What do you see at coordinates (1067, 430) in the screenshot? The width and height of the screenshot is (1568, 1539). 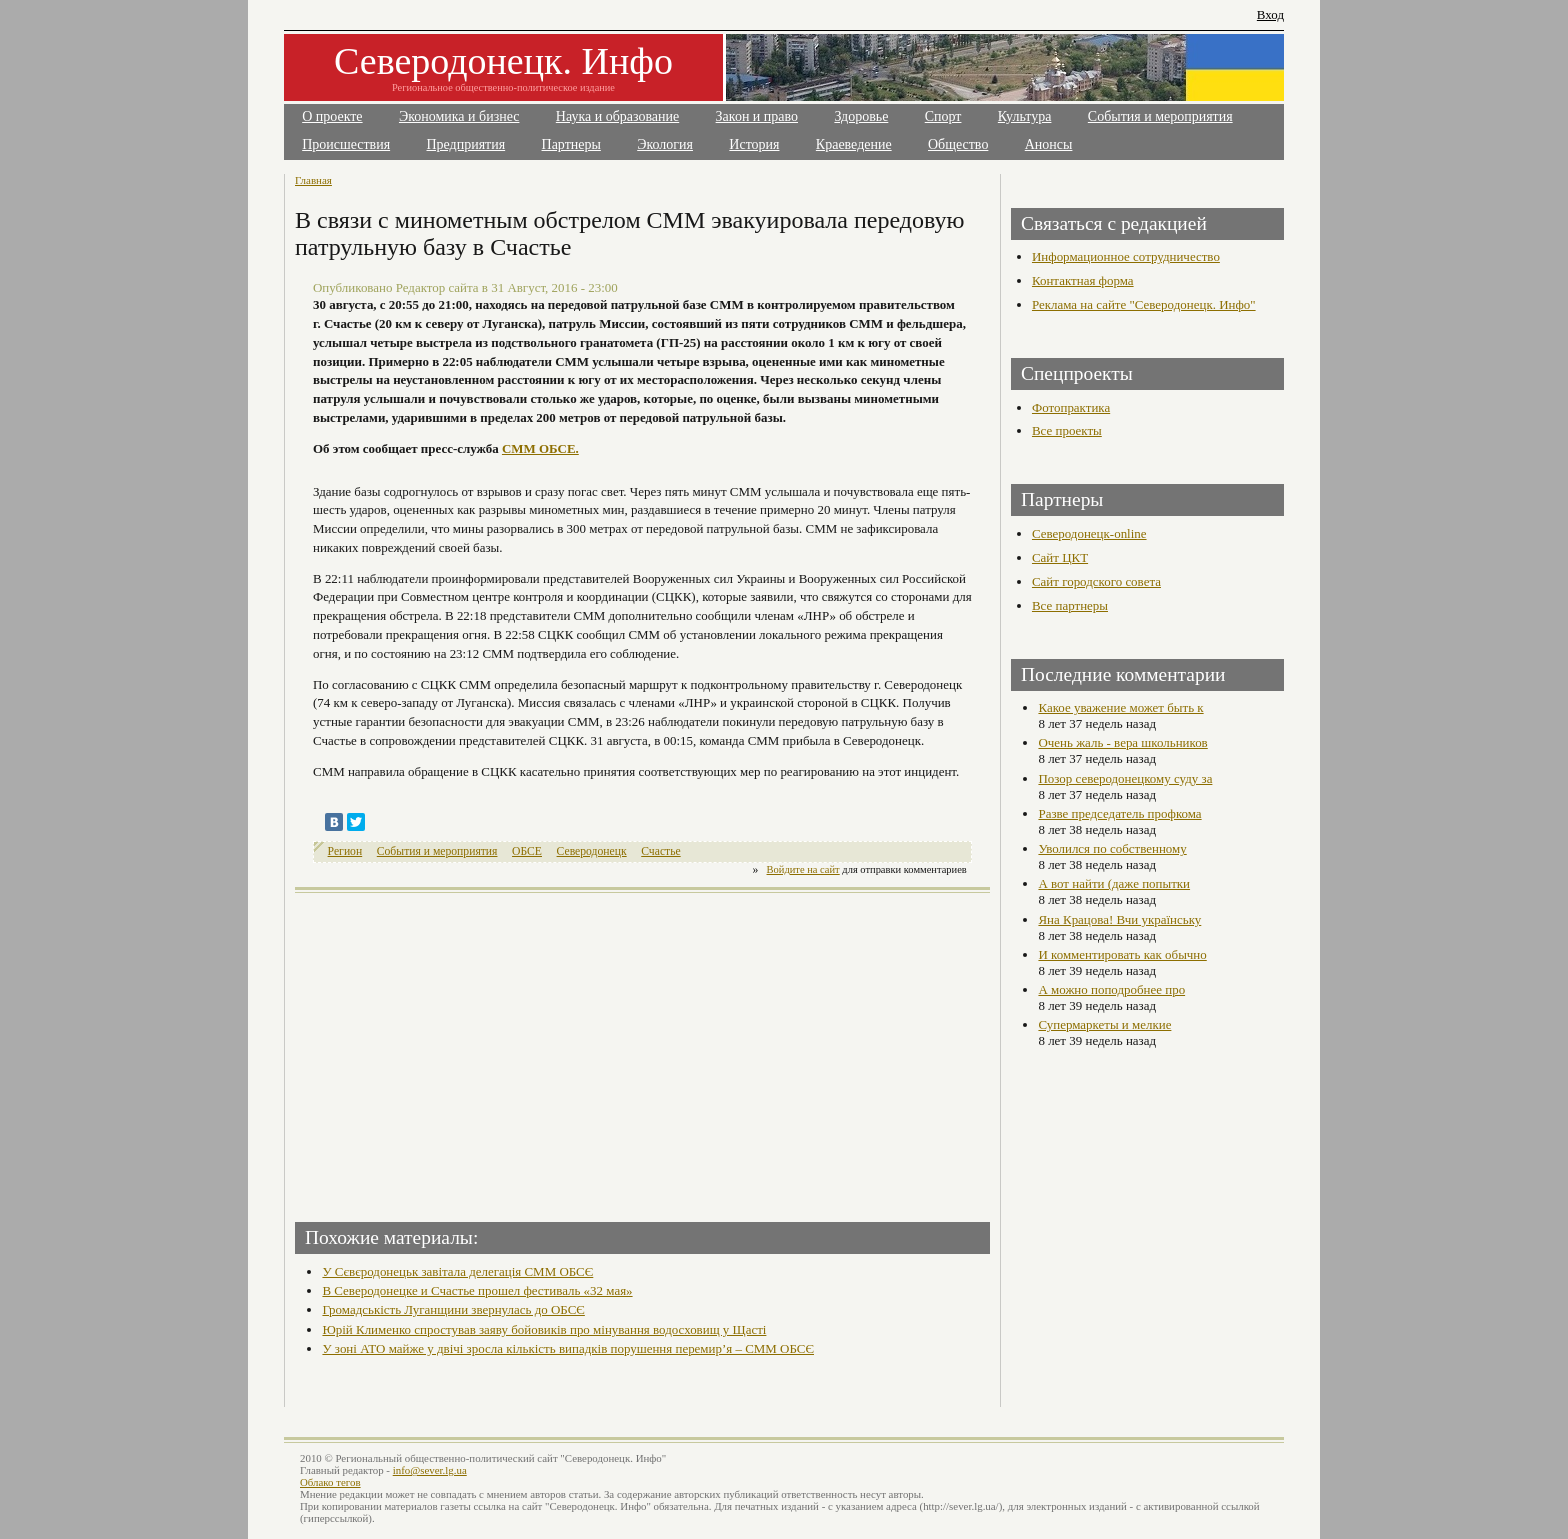 I see `Все проекты` at bounding box center [1067, 430].